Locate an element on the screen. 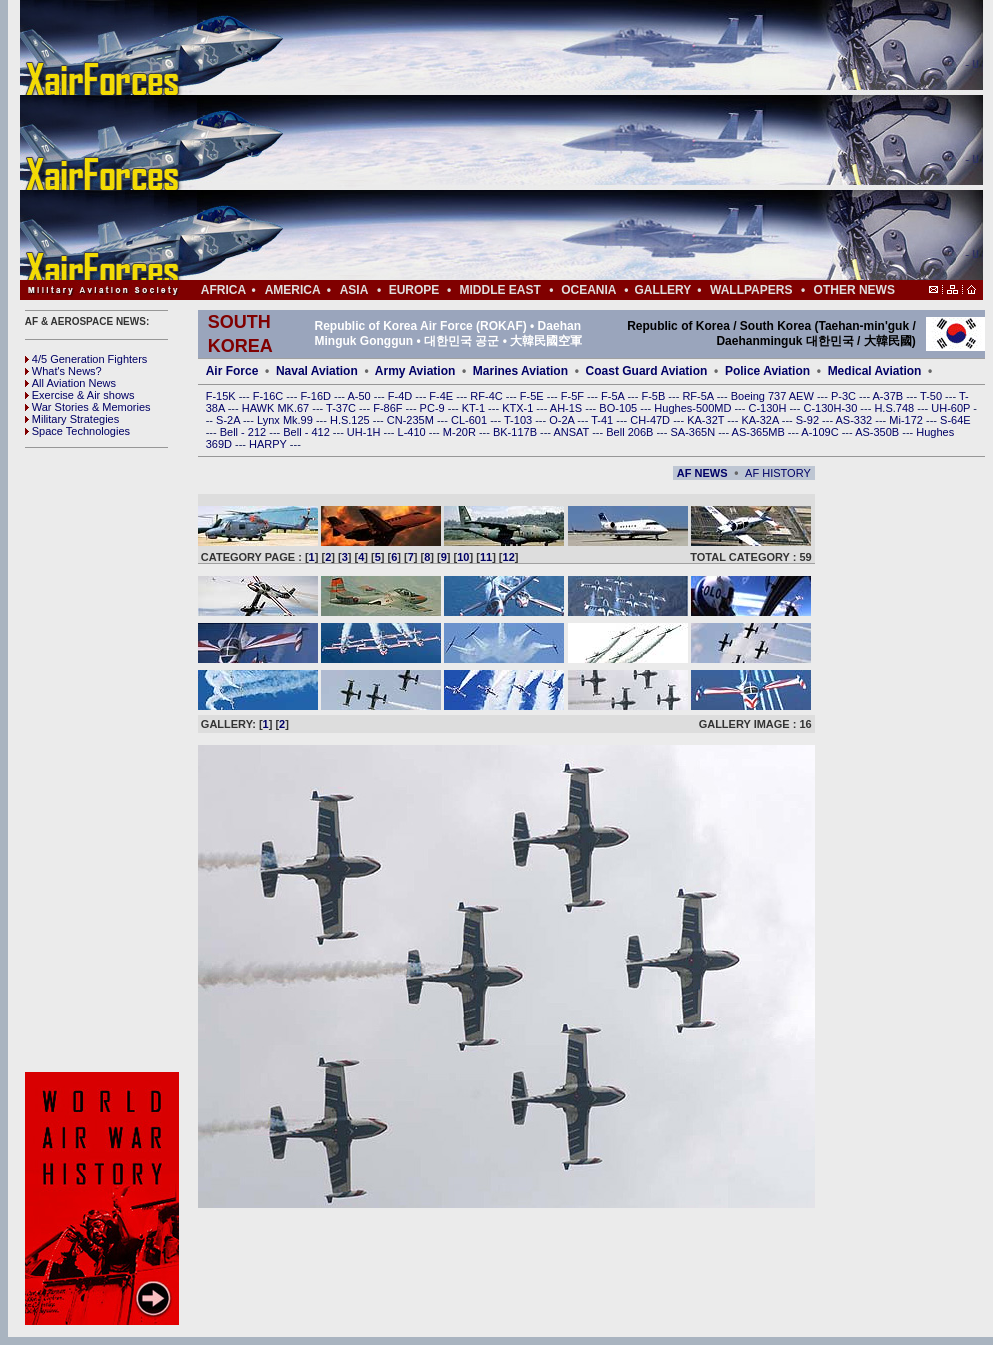 The height and width of the screenshot is (1345, 993). F-5A is located at coordinates (614, 396).